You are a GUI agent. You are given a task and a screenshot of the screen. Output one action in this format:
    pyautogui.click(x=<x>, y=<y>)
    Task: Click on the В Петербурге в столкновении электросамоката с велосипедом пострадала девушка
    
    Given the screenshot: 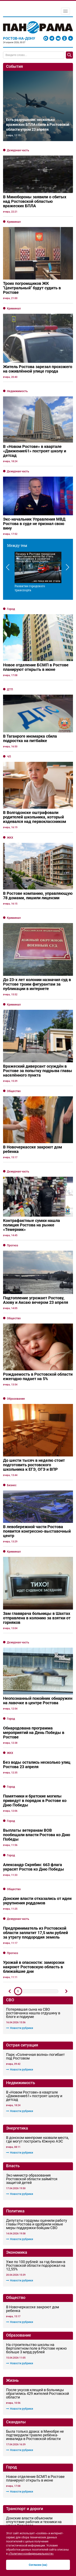 What is the action you would take?
    pyautogui.click(x=31, y=2086)
    